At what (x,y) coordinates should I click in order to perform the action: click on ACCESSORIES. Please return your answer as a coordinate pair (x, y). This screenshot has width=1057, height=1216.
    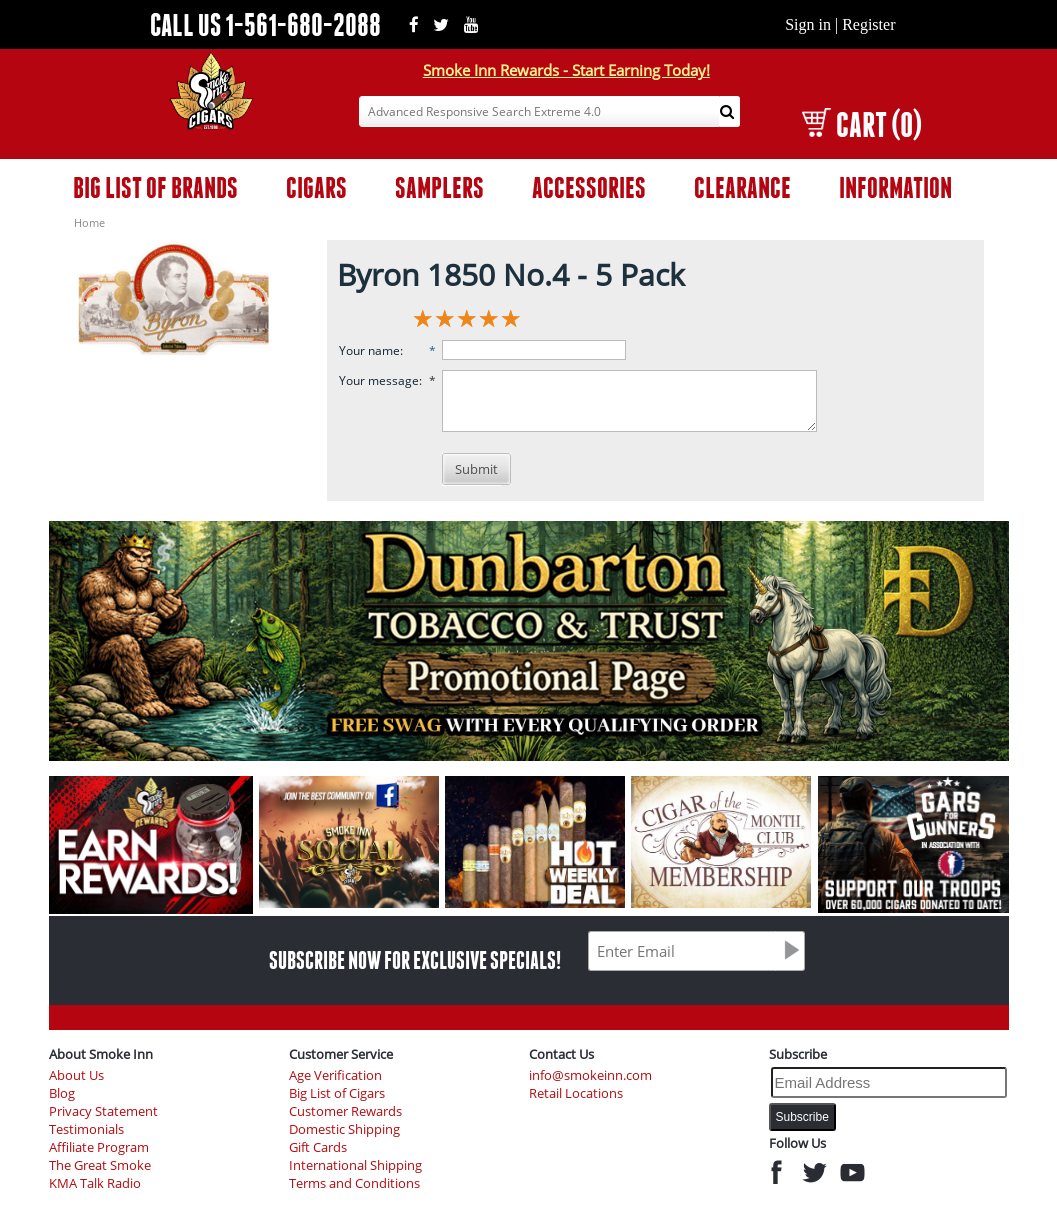
    Looking at the image, I should click on (589, 187).